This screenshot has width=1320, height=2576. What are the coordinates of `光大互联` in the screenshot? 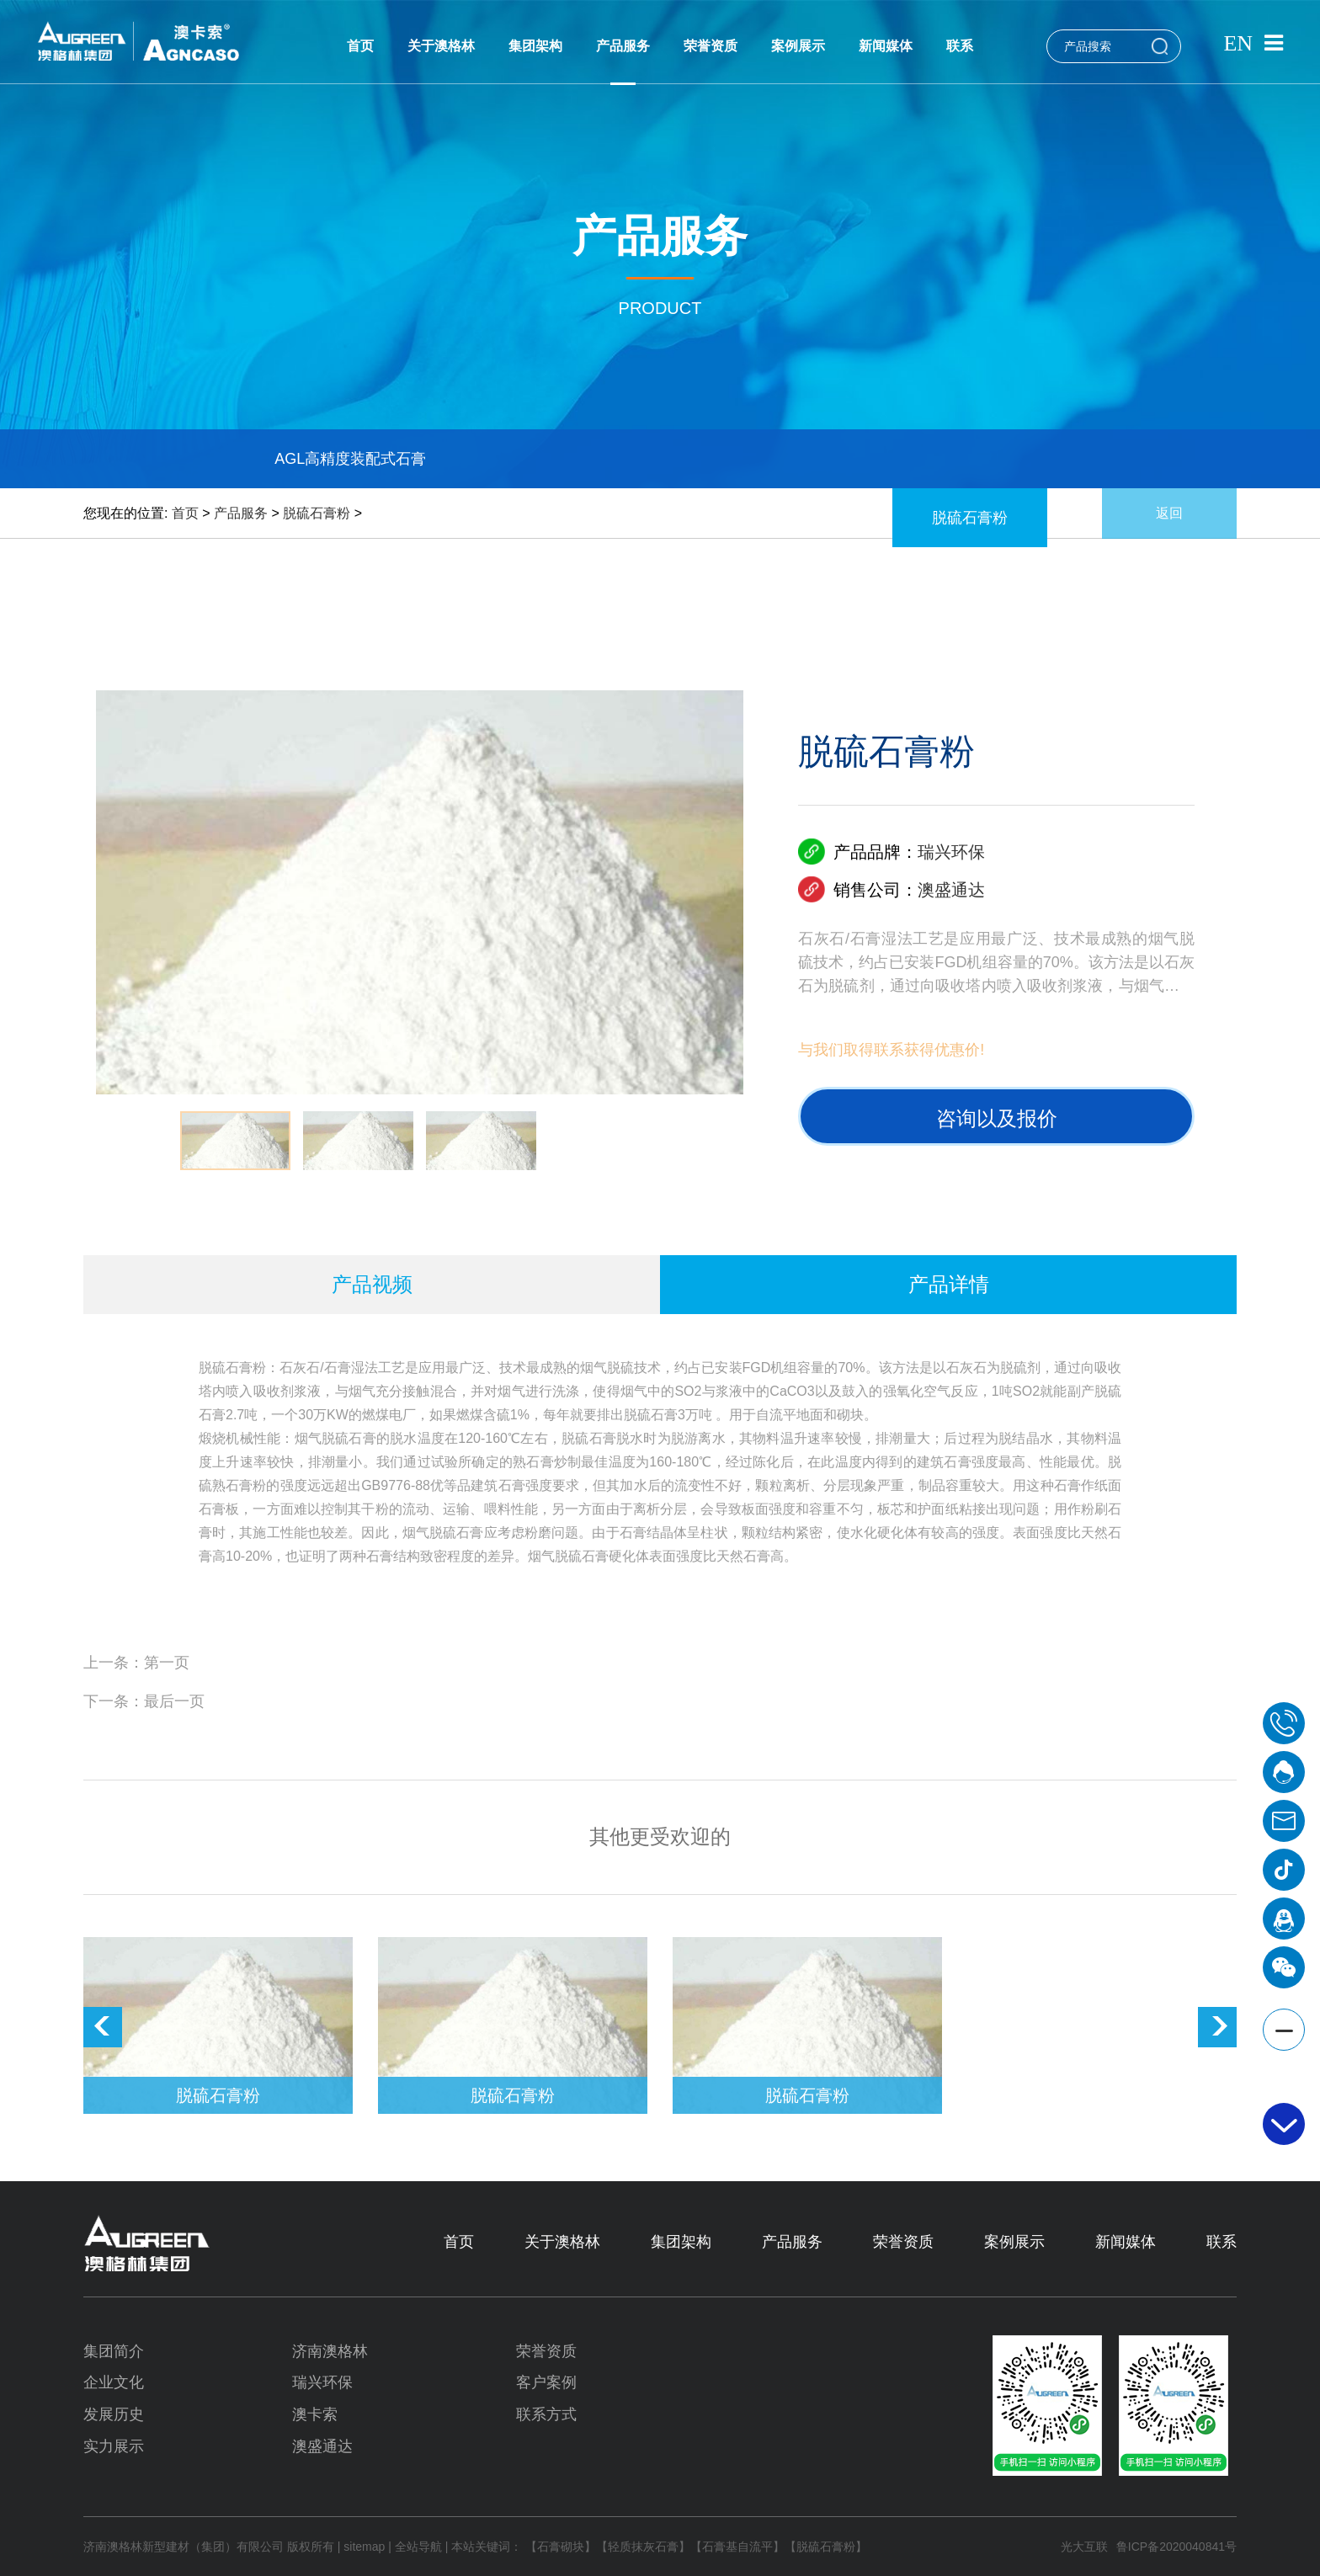 It's located at (1084, 2546).